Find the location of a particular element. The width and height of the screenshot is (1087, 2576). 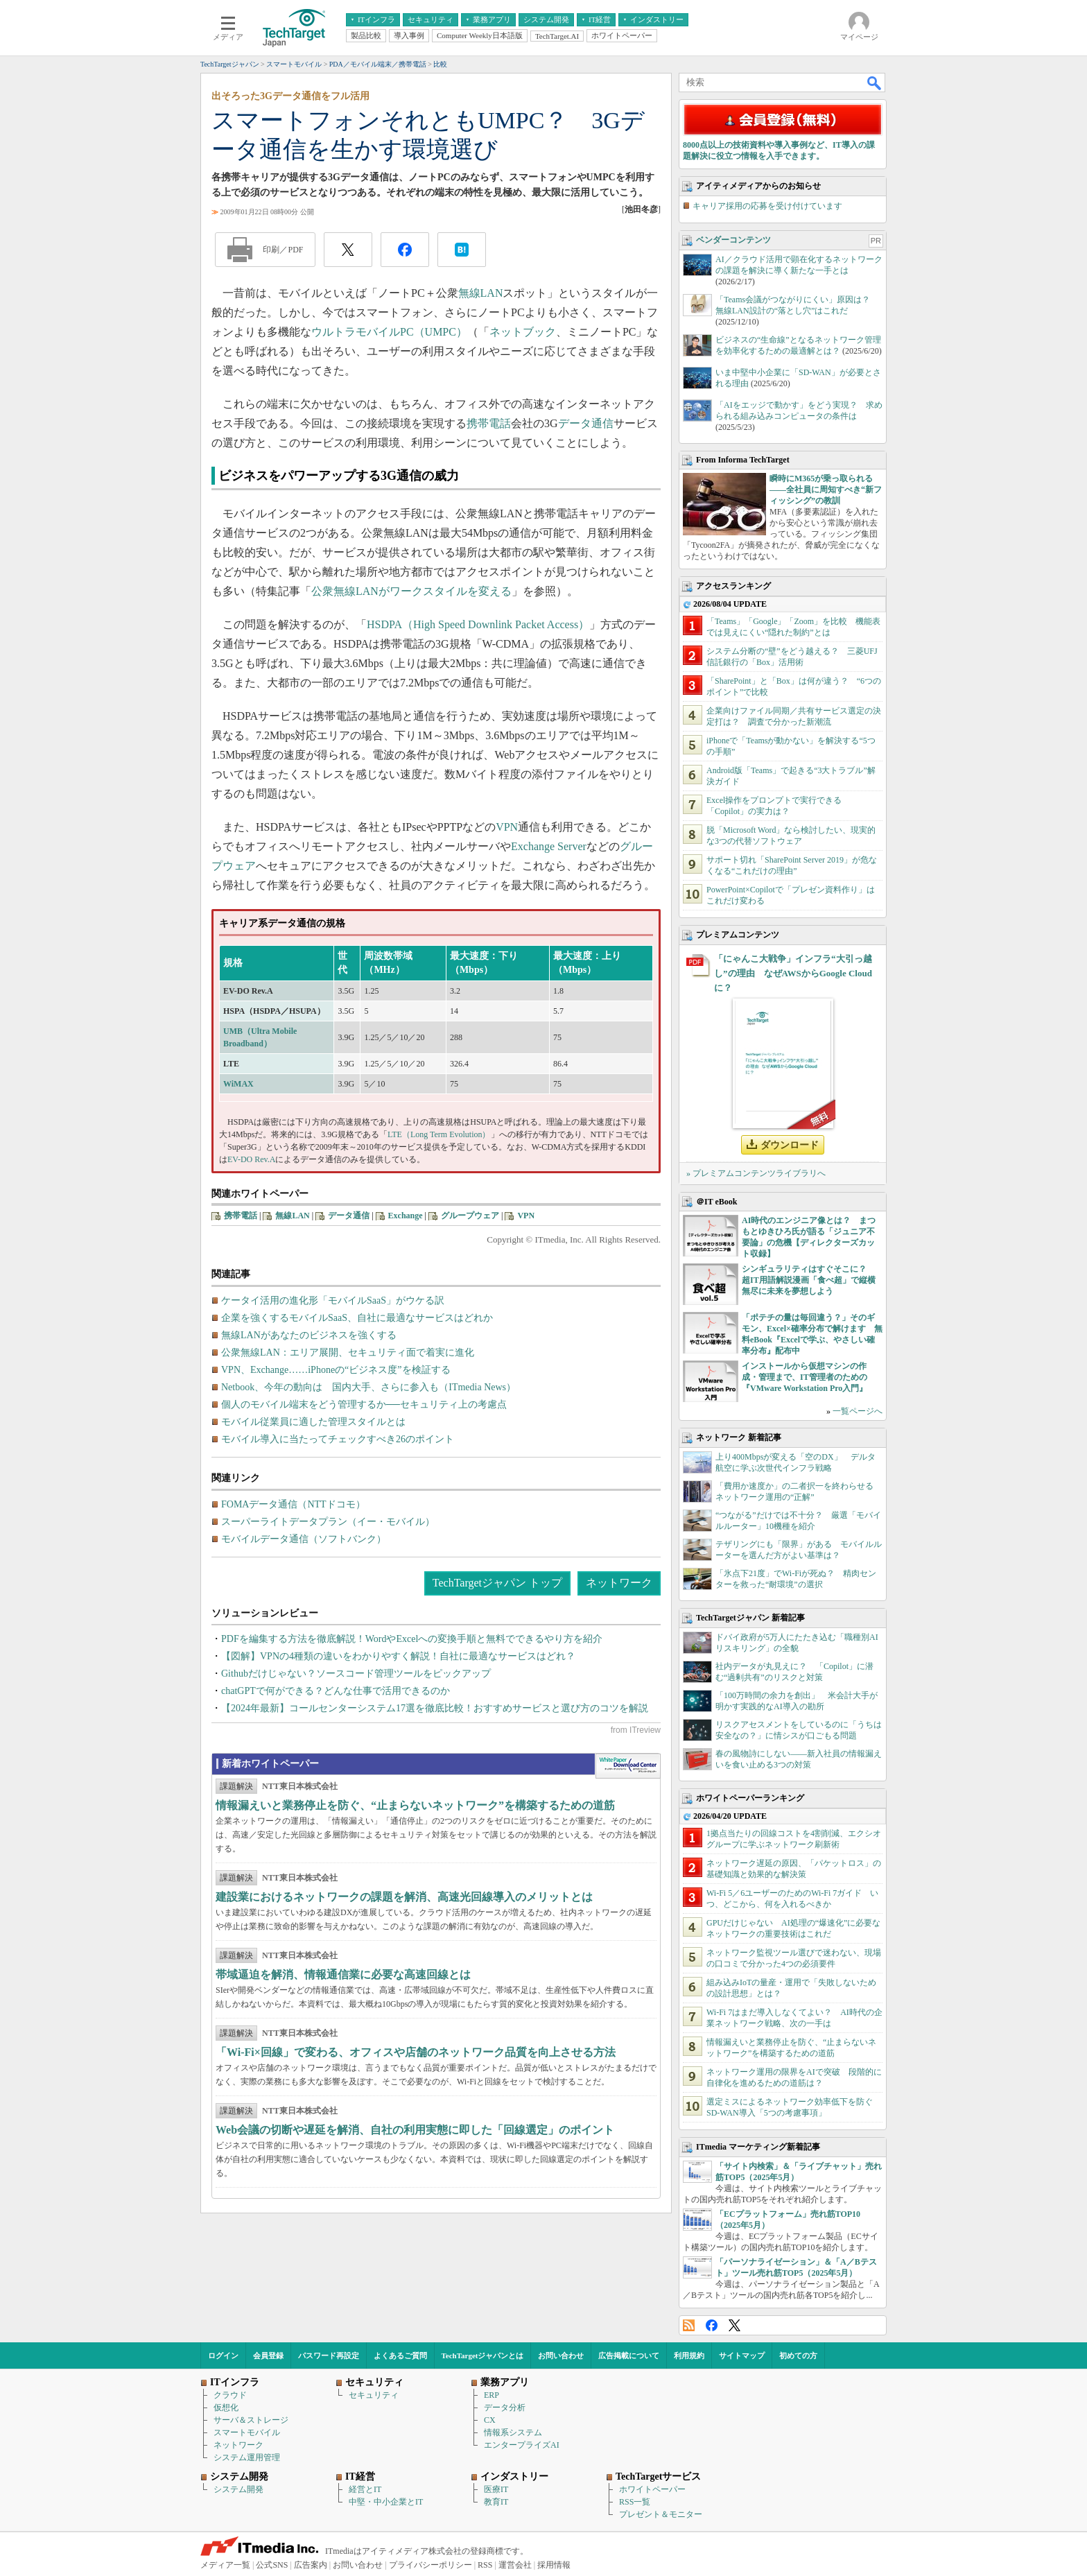

広告掲載について is located at coordinates (628, 2355).